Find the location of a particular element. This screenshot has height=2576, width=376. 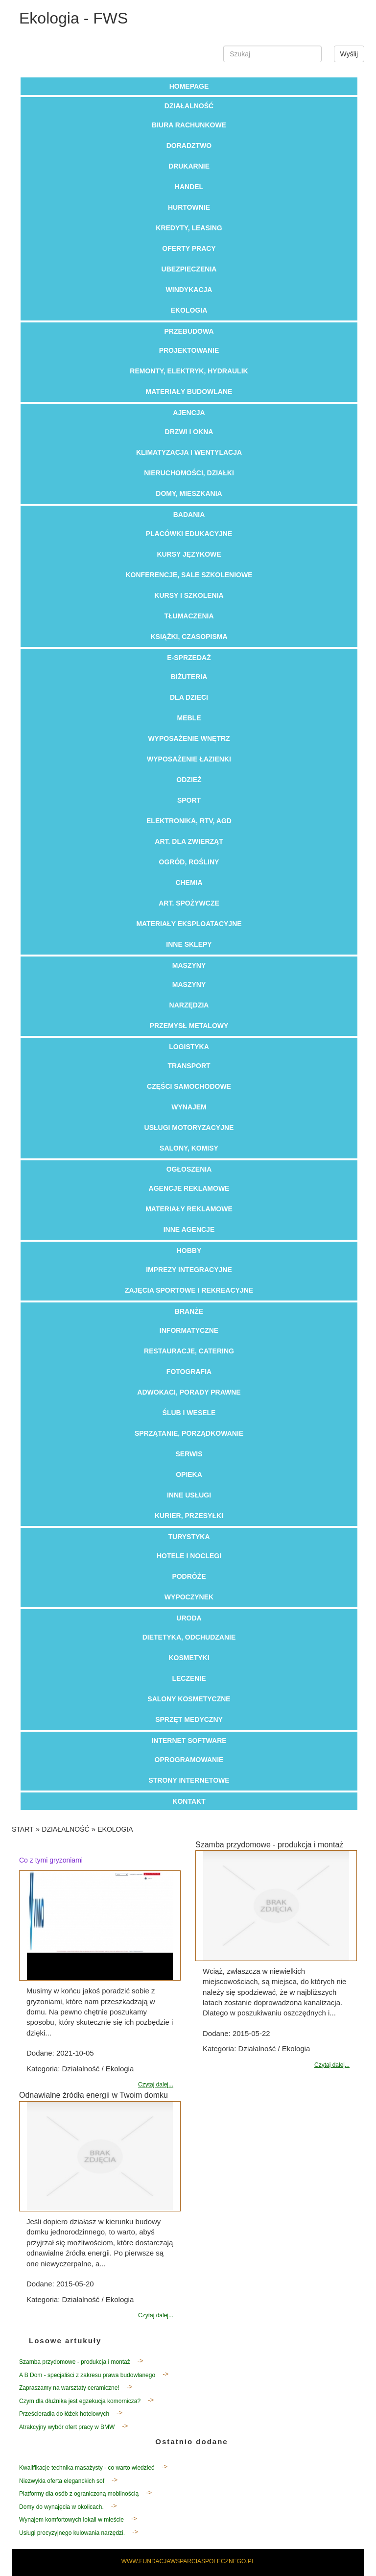

Ogłoszenia is located at coordinates (189, 1169).